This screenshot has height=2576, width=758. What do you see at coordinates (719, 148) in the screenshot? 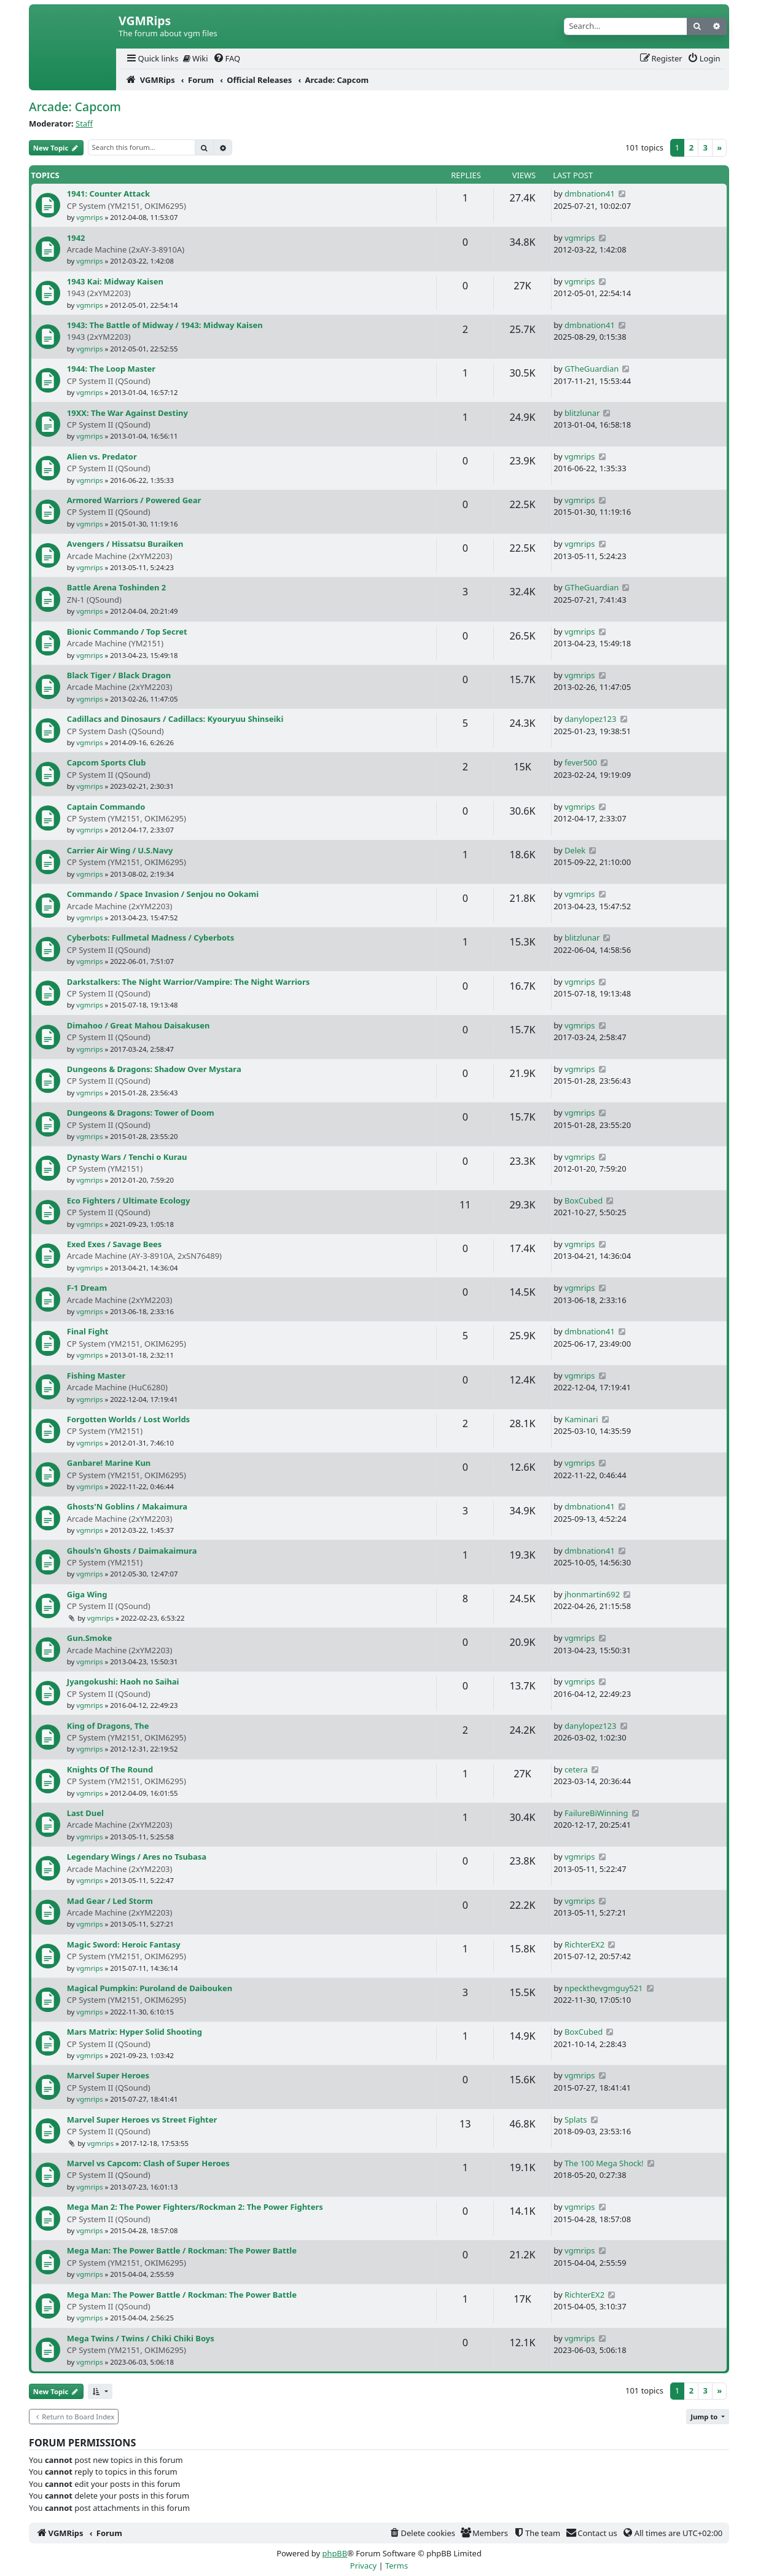
I see `[Next]` at bounding box center [719, 148].